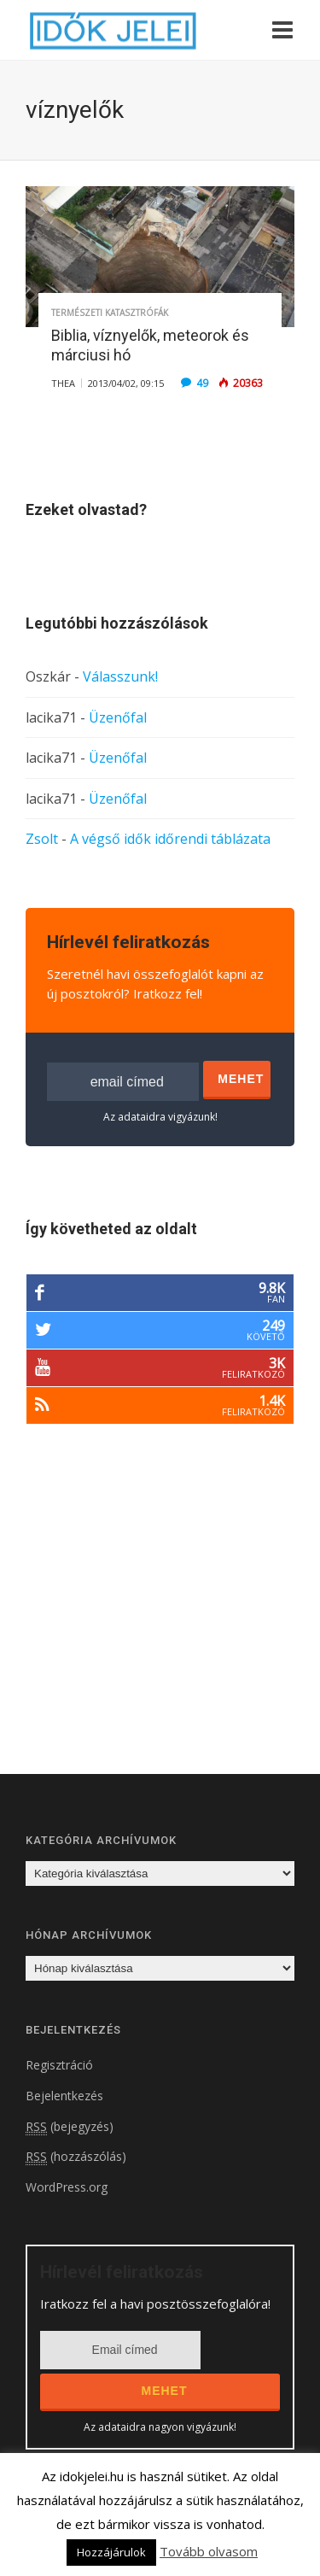  I want to click on Üzenőfal, so click(118, 717).